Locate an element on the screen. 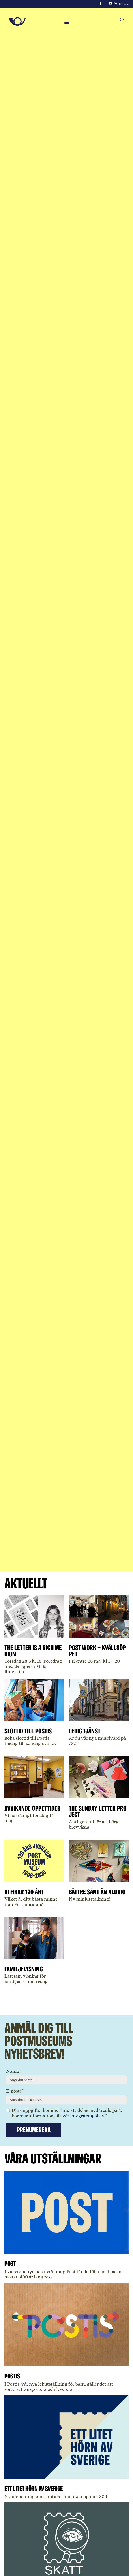  [Link to article POSTIS] is located at coordinates (66, 2364).